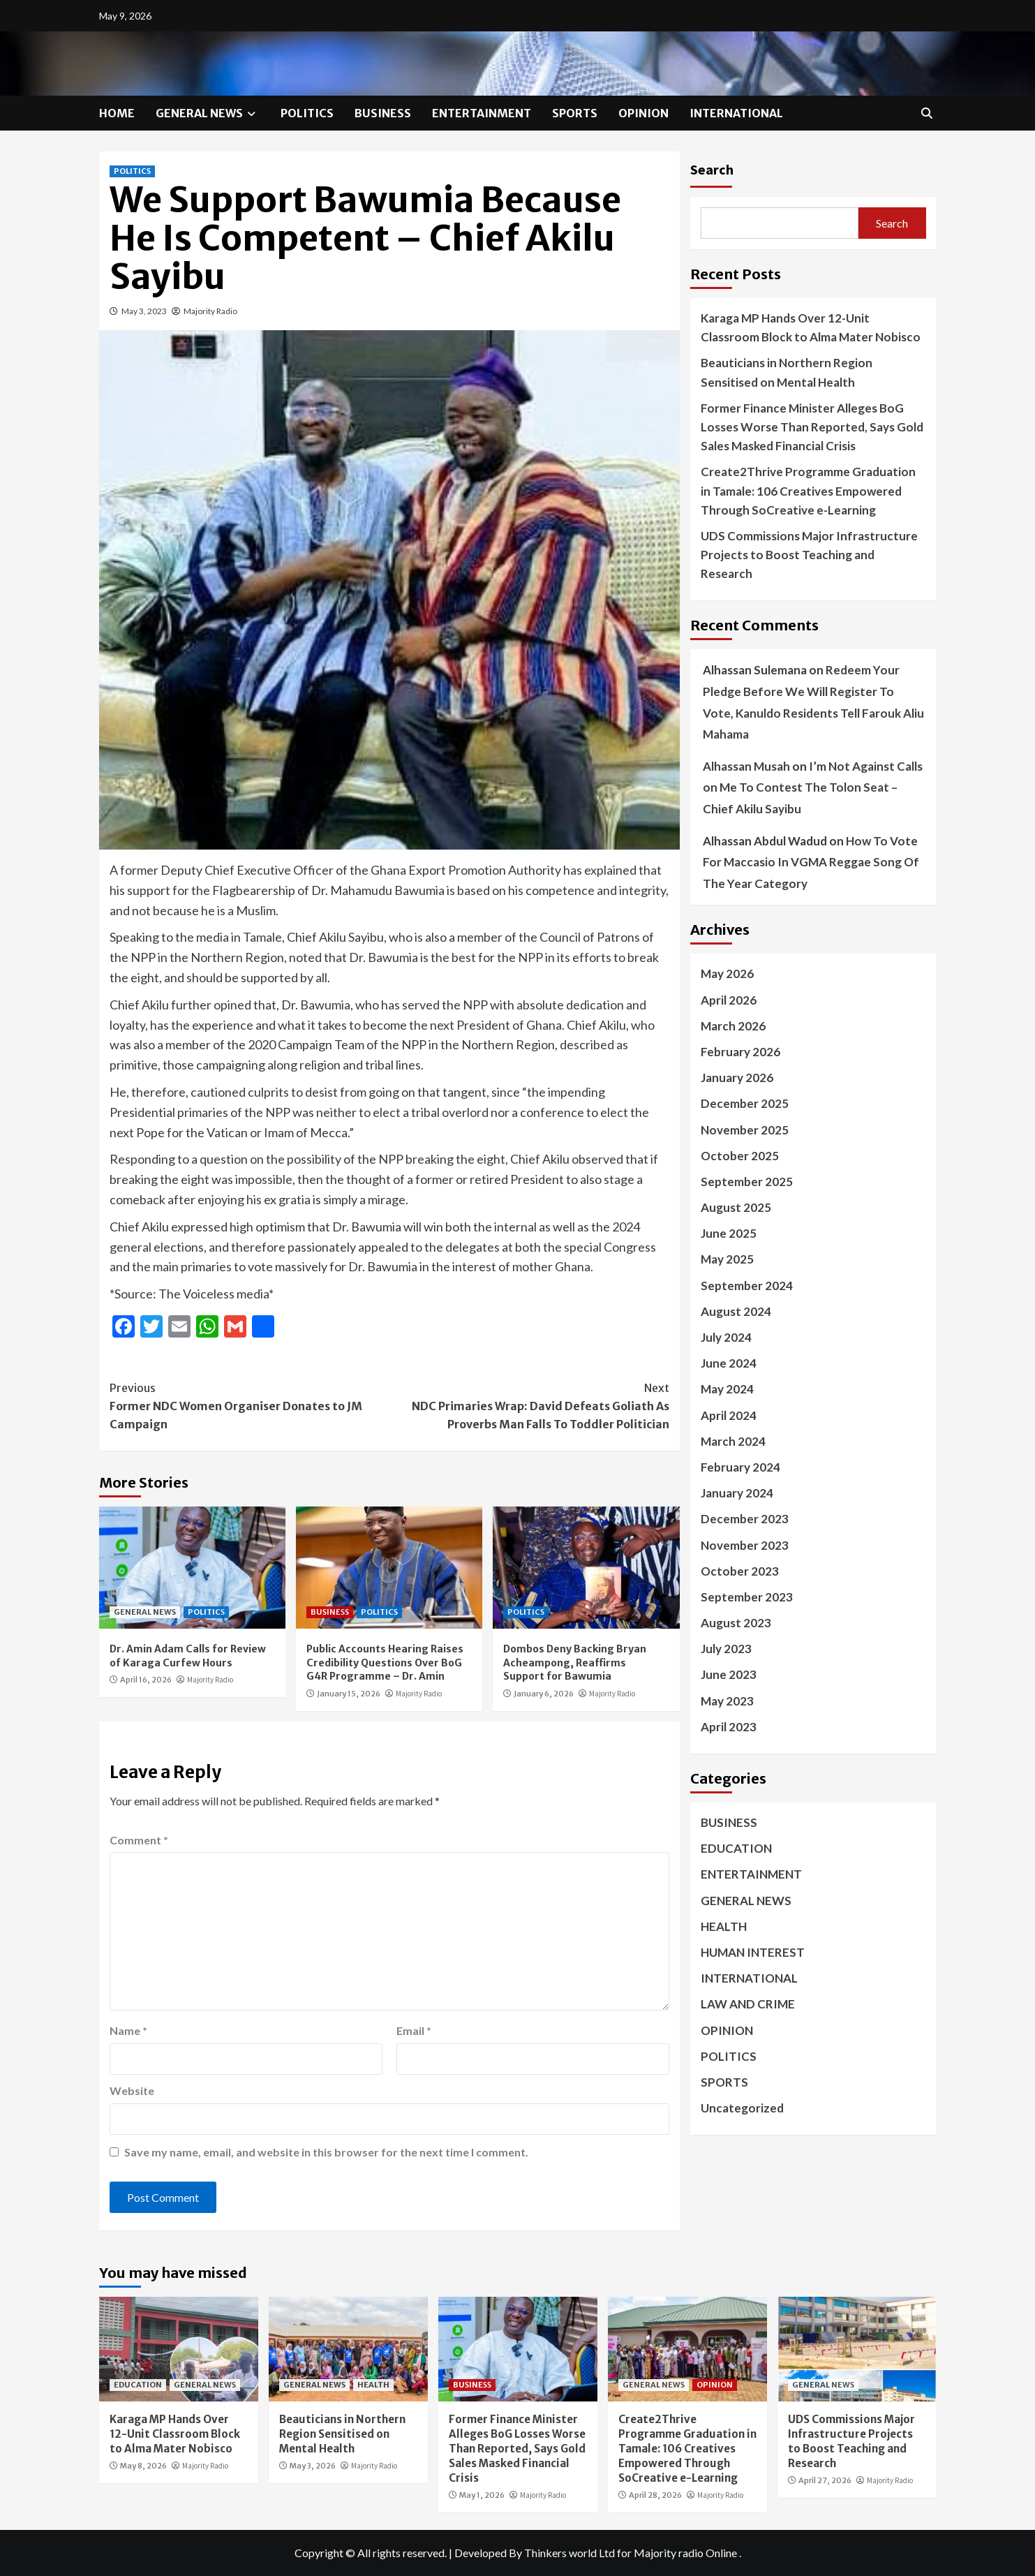 This screenshot has height=2576, width=1035. I want to click on SPORTS, so click(574, 113).